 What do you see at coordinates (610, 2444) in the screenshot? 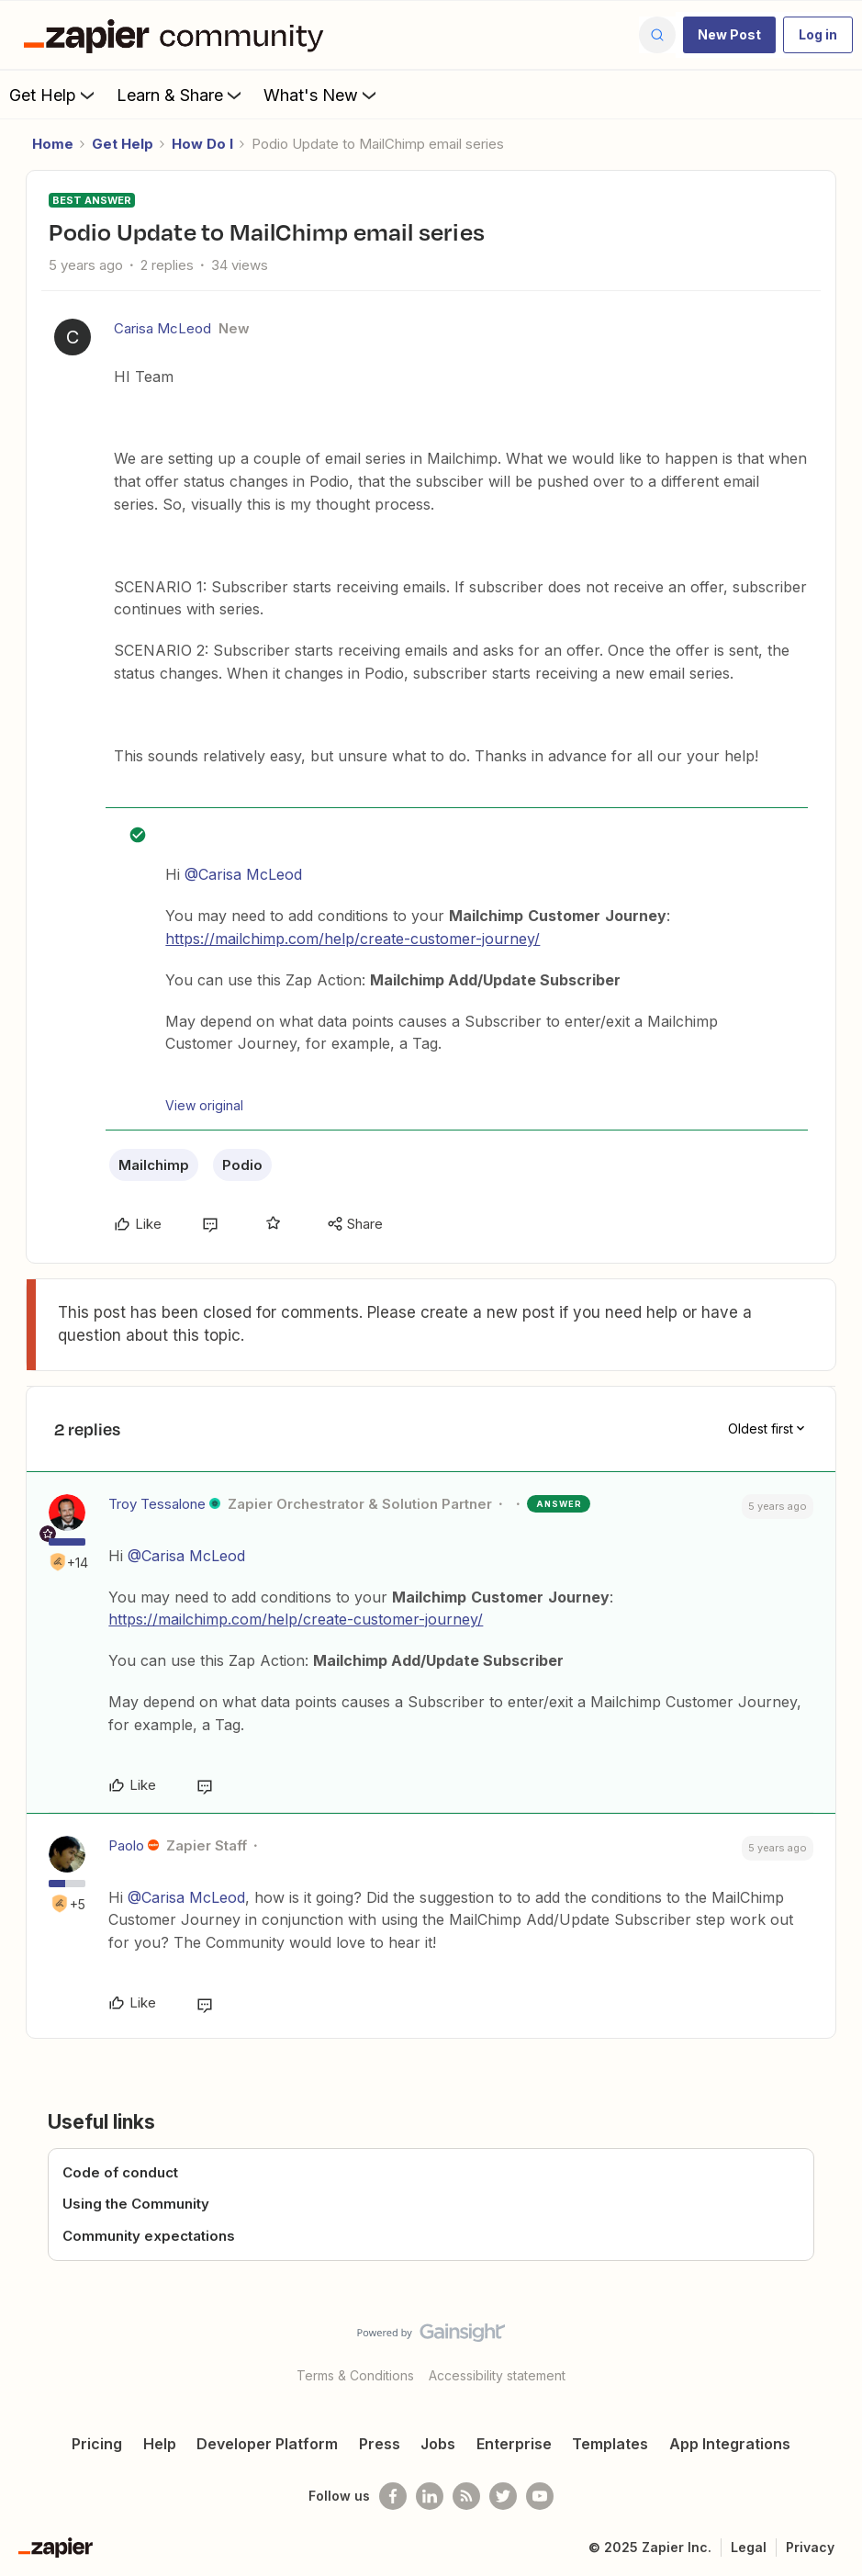
I see `Templates` at bounding box center [610, 2444].